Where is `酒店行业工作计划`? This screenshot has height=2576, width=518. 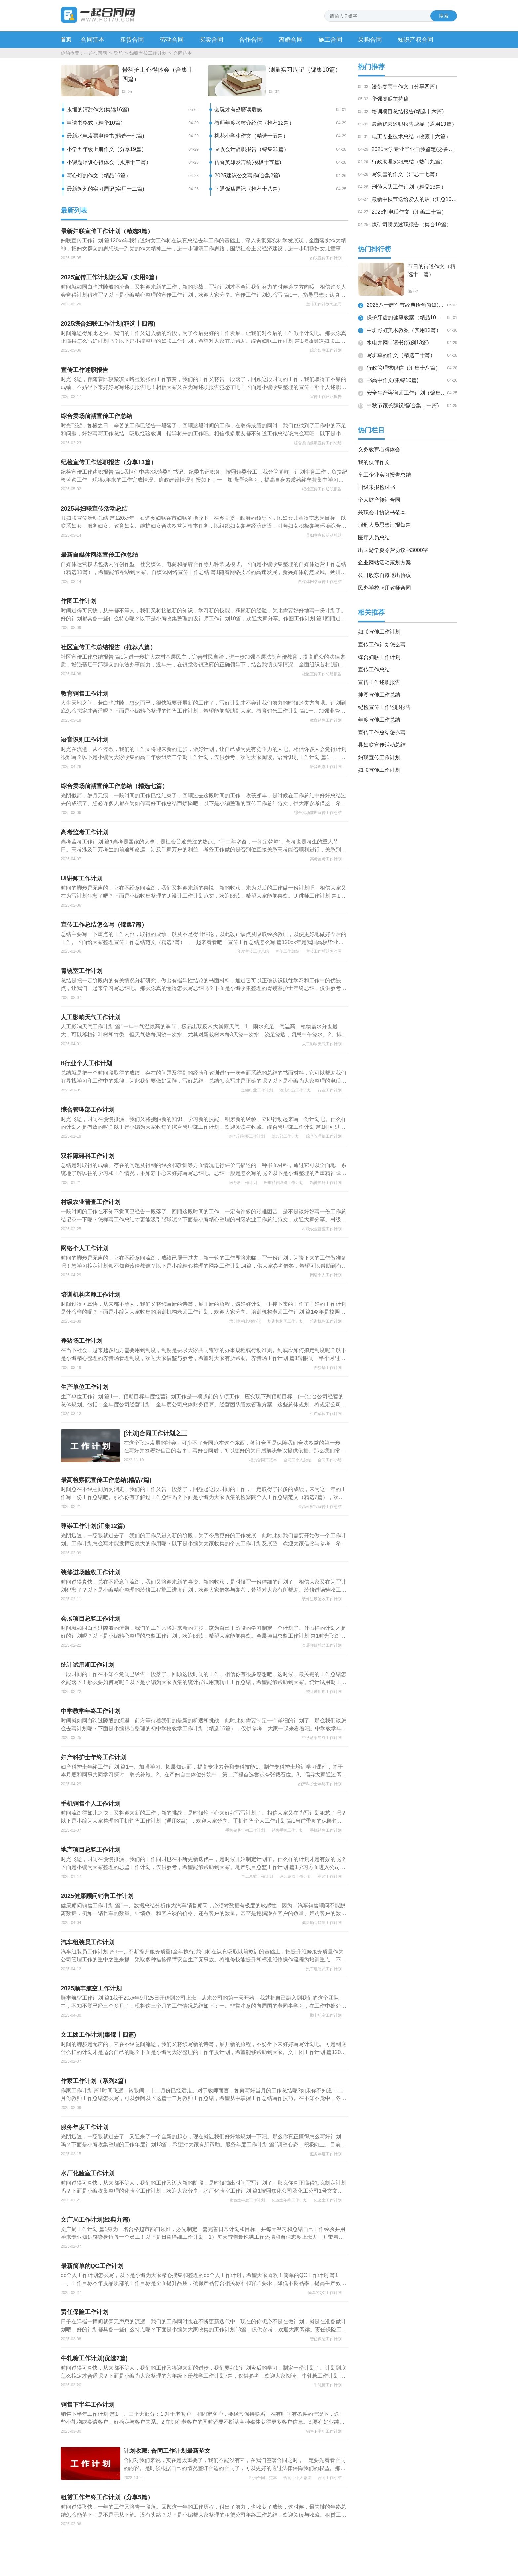 酒店行业工作计划 is located at coordinates (295, 1090).